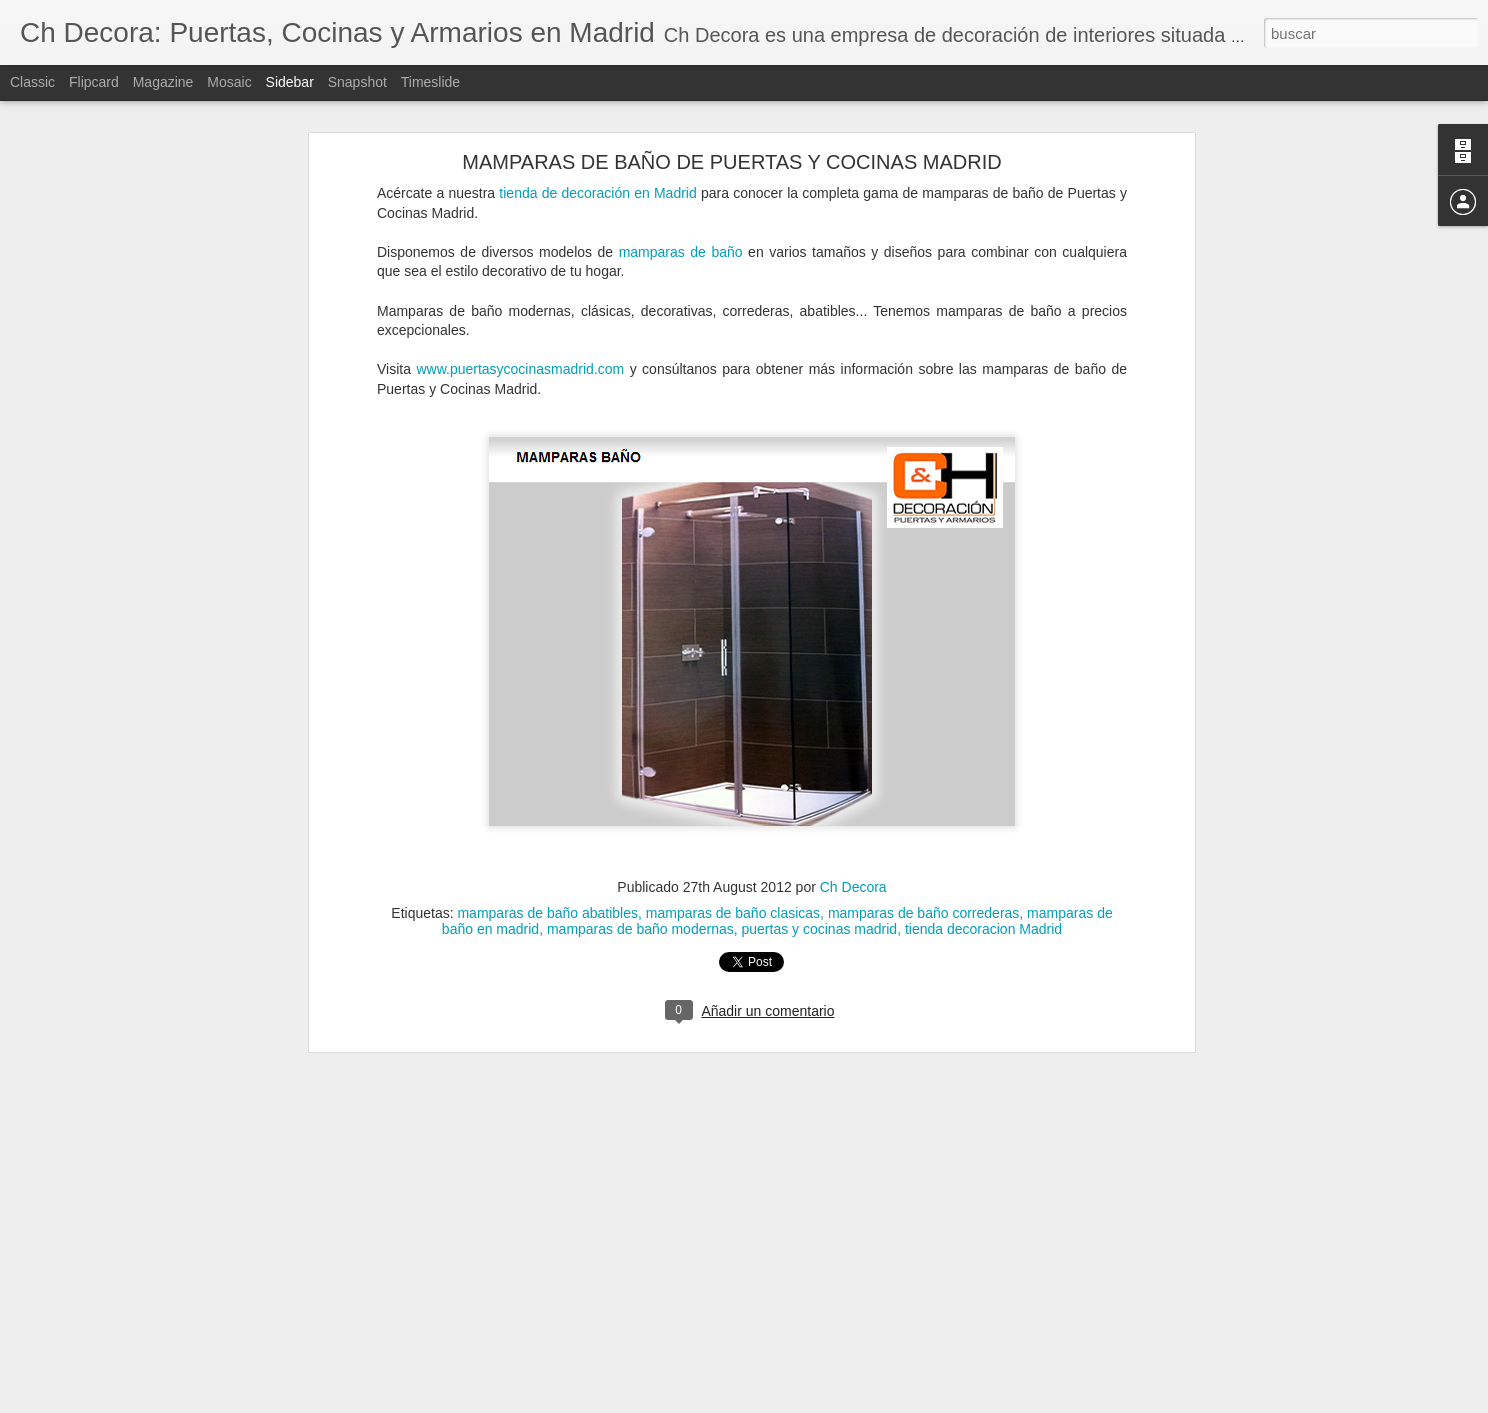 The height and width of the screenshot is (1413, 1488). What do you see at coordinates (32, 82) in the screenshot?
I see `Classic` at bounding box center [32, 82].